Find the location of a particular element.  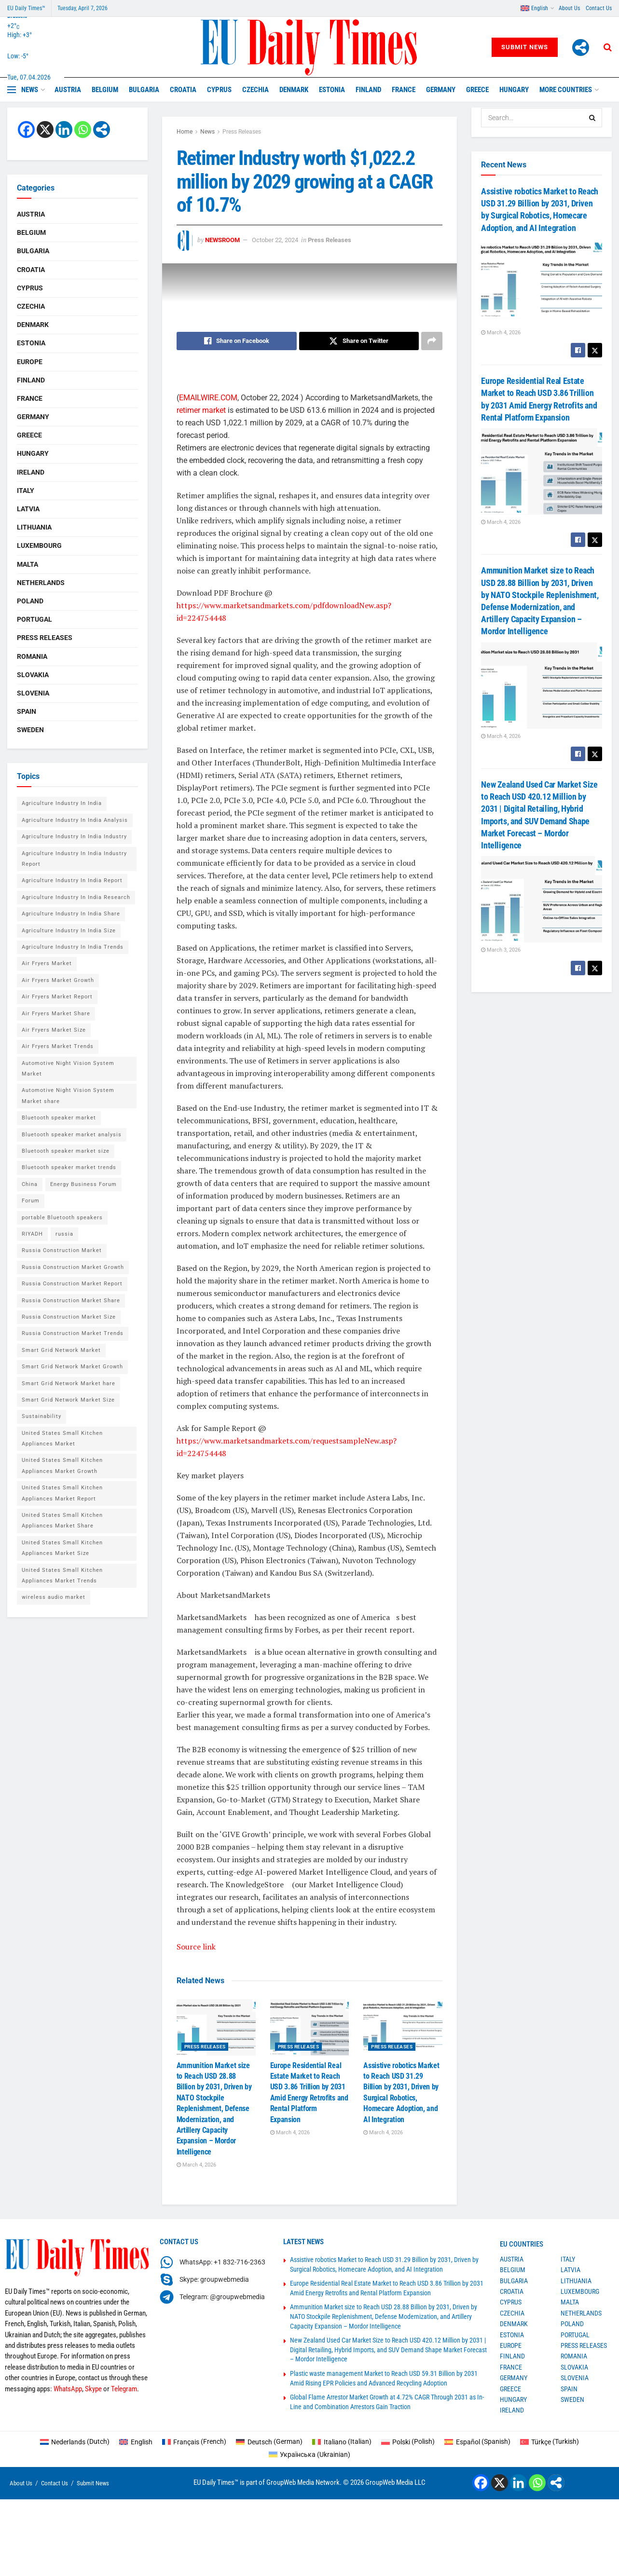

United States Small Kitchen Appliances Market Report [United States Small Kitchen Appliances Market Report (1 item)] is located at coordinates (62, 1493).